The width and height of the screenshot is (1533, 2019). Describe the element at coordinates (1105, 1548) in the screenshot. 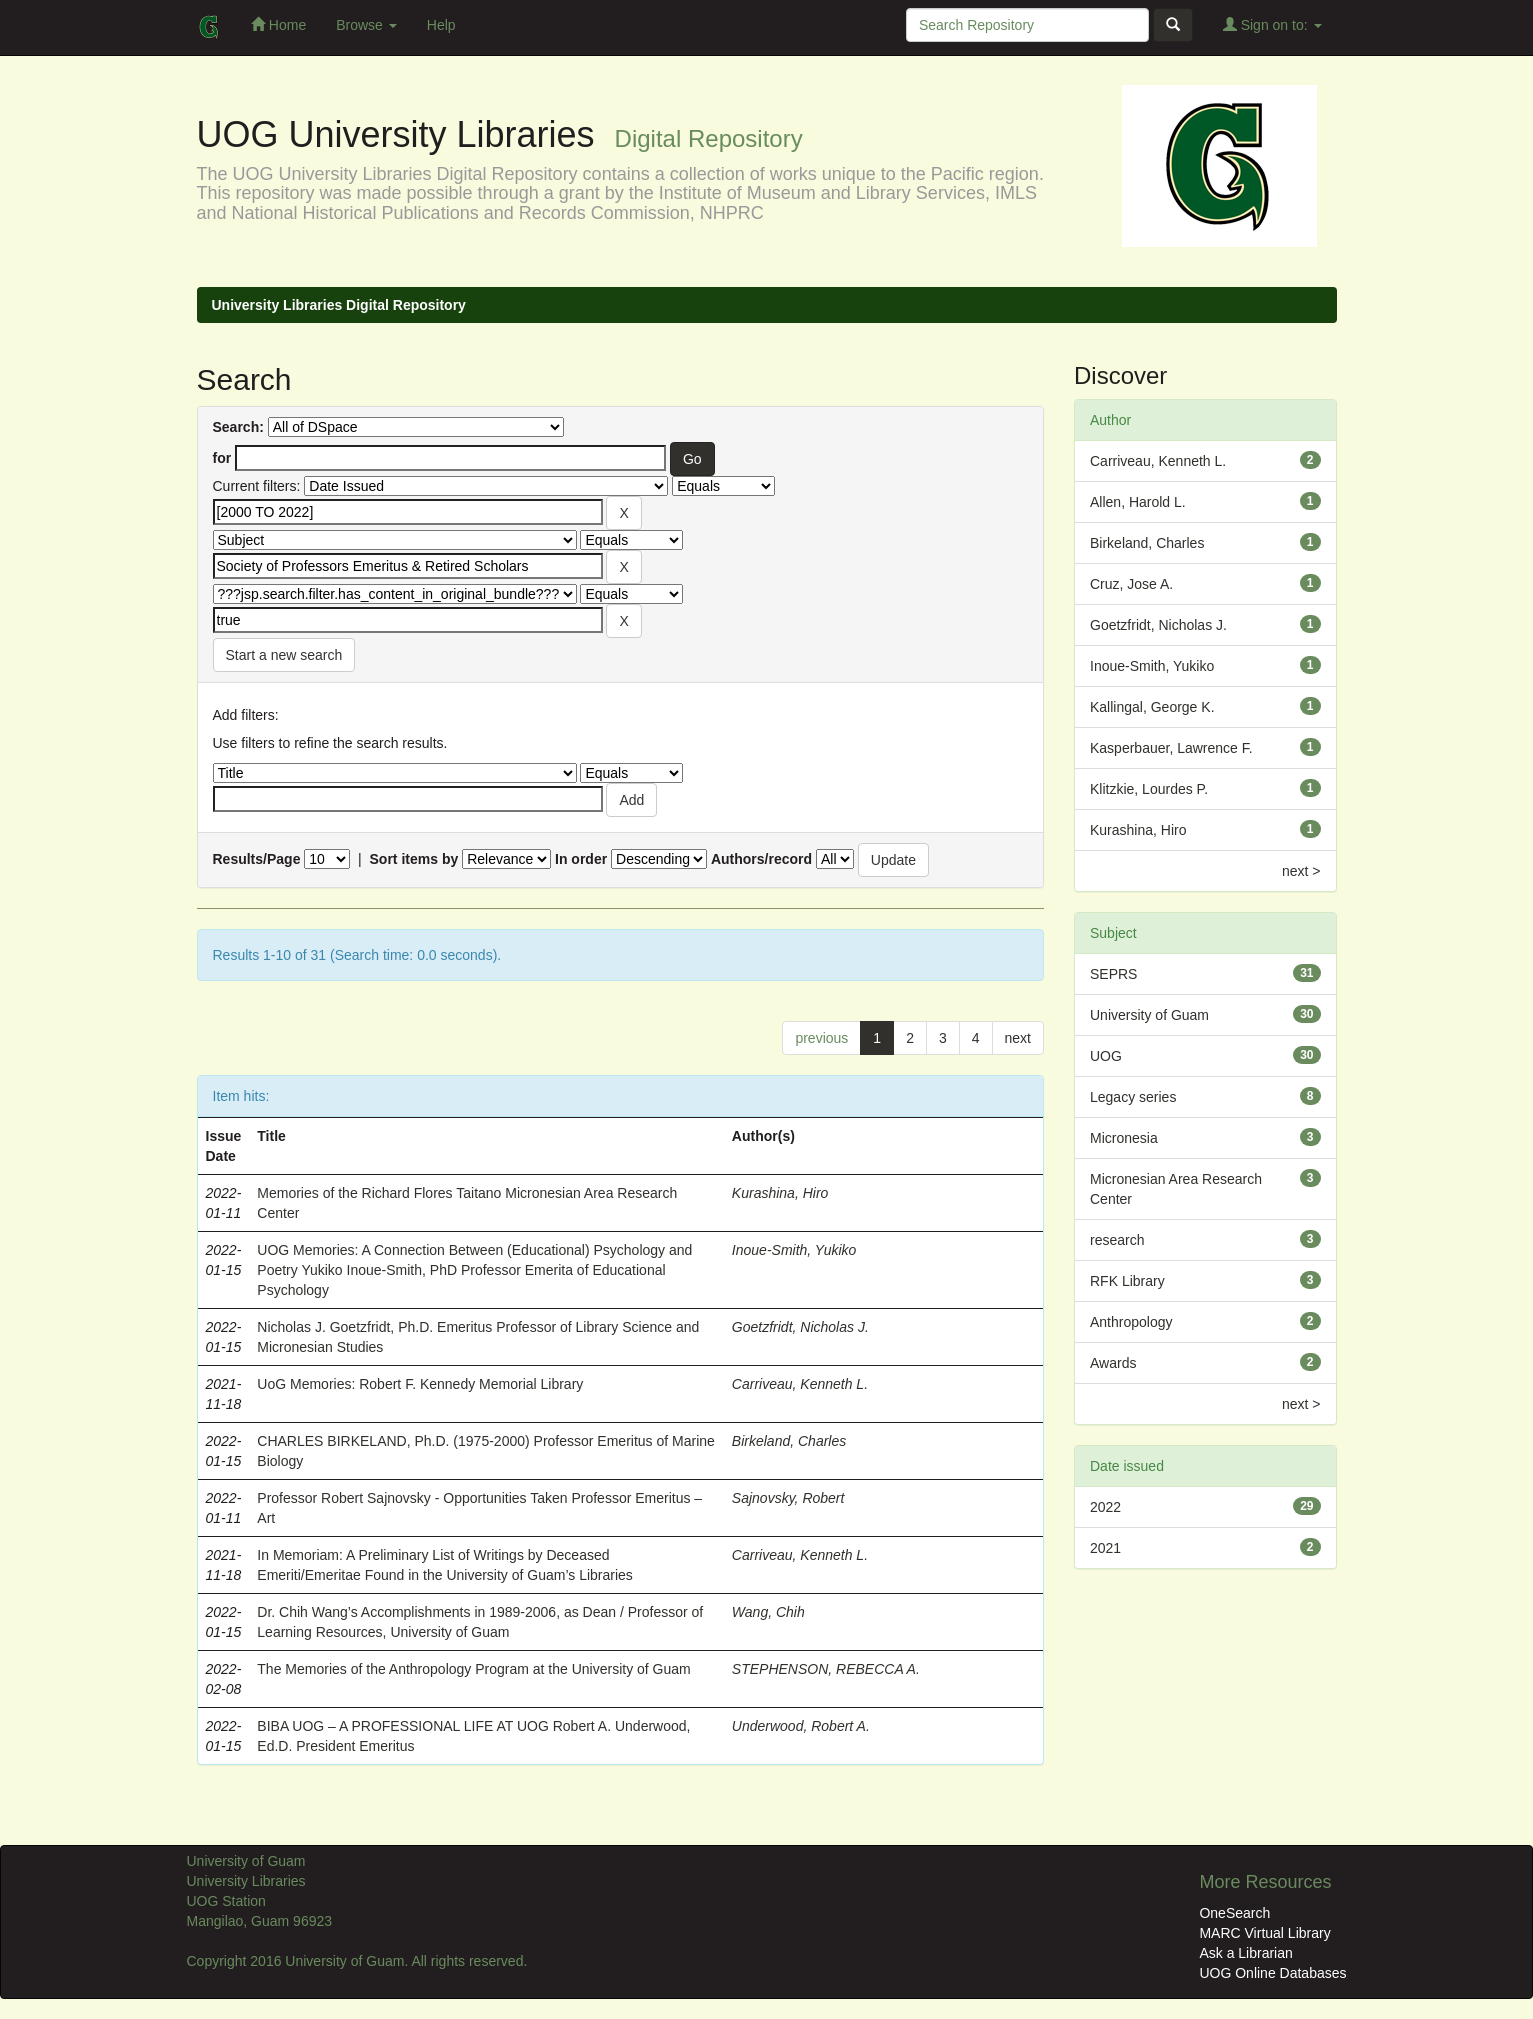

I see `2021` at that location.